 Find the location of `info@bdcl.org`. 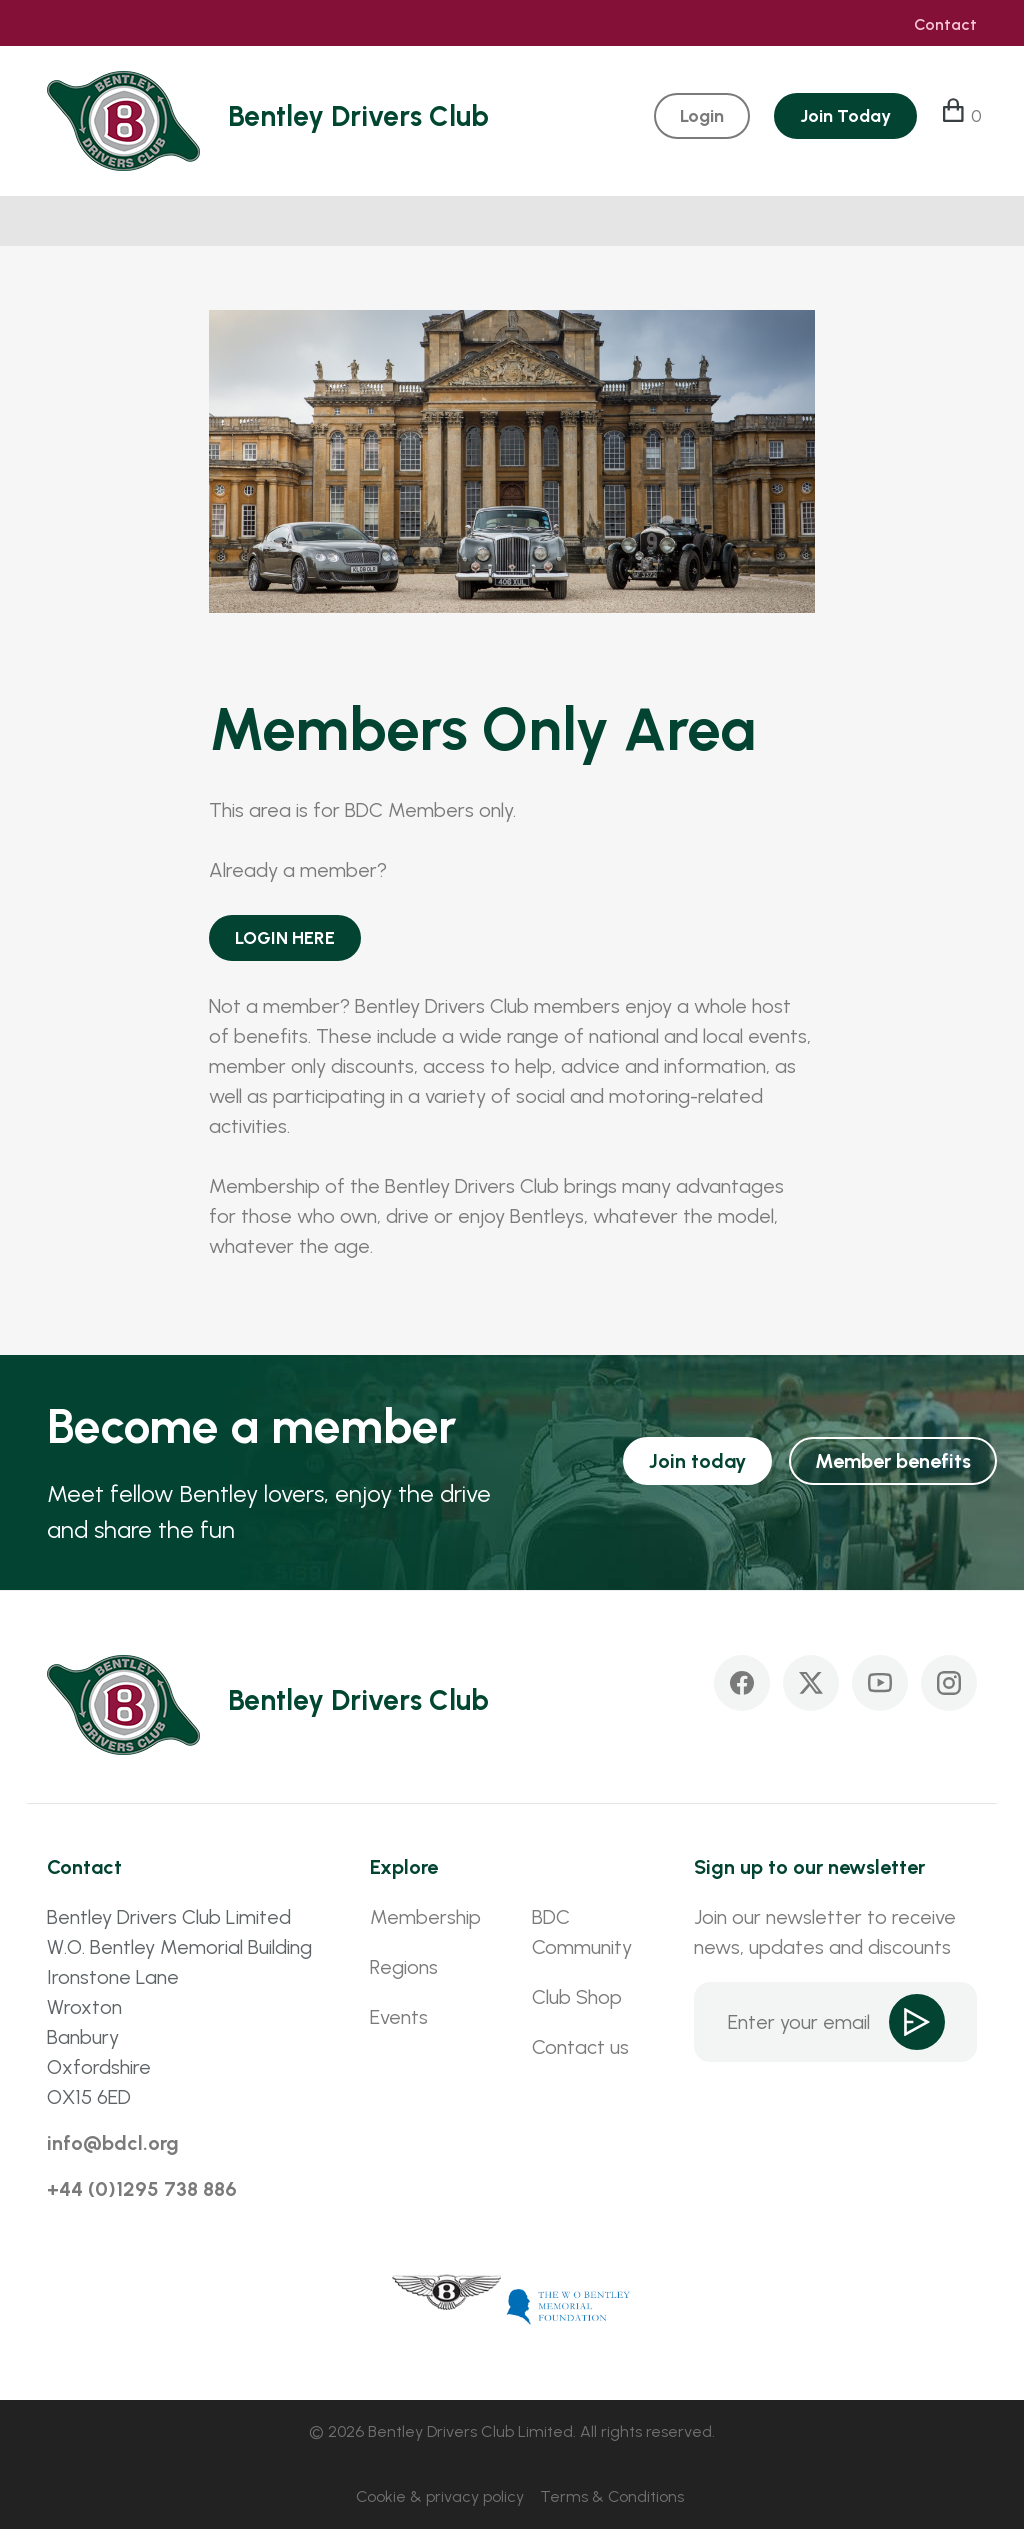

info@bdcl.org is located at coordinates (113, 2143).